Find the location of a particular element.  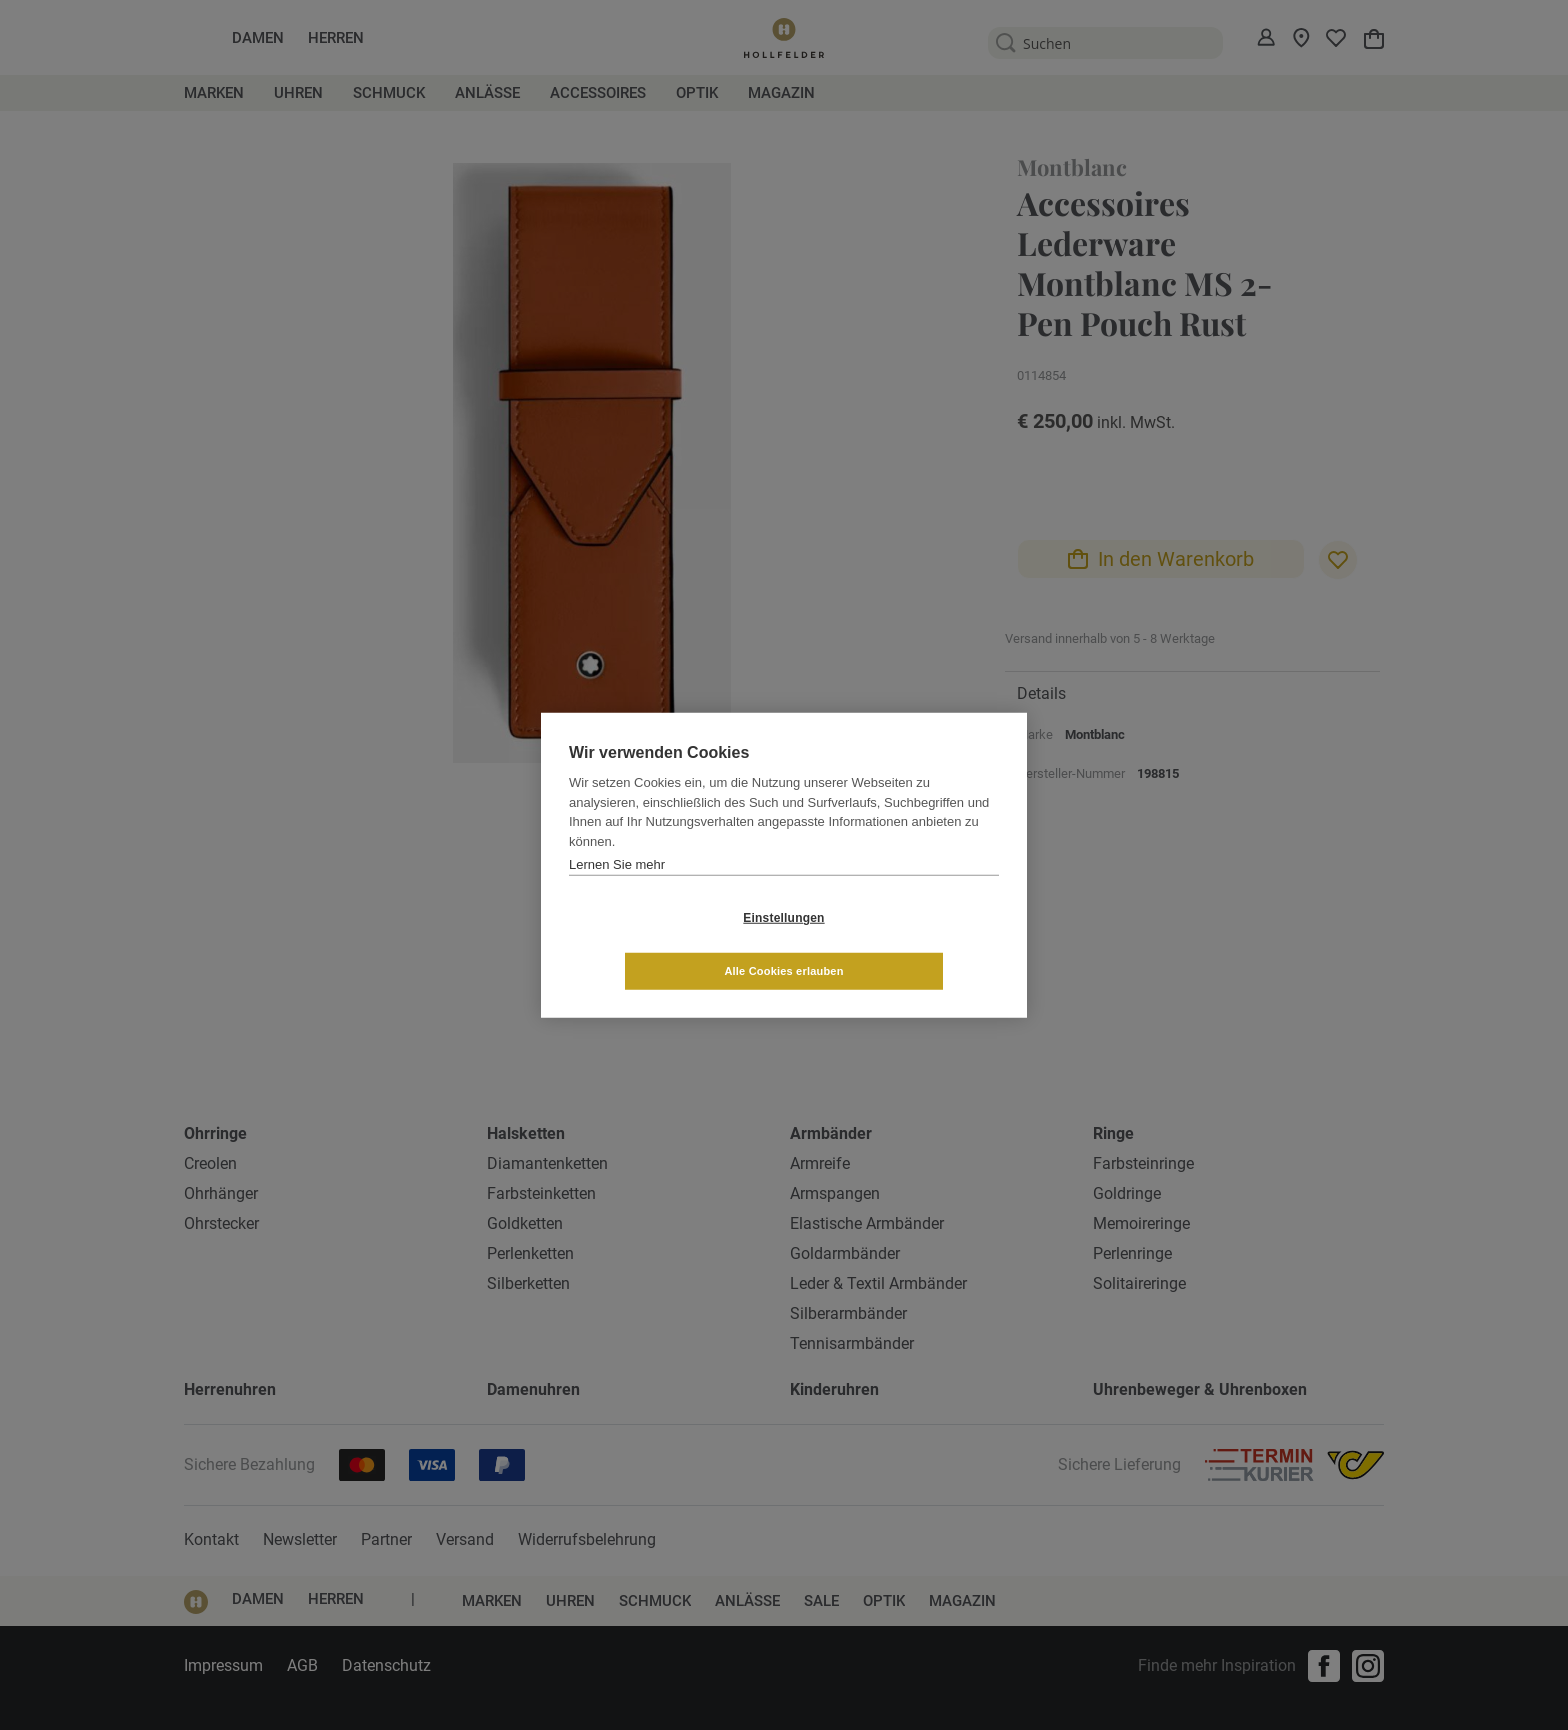

Einstellungen is located at coordinates (664, 944).